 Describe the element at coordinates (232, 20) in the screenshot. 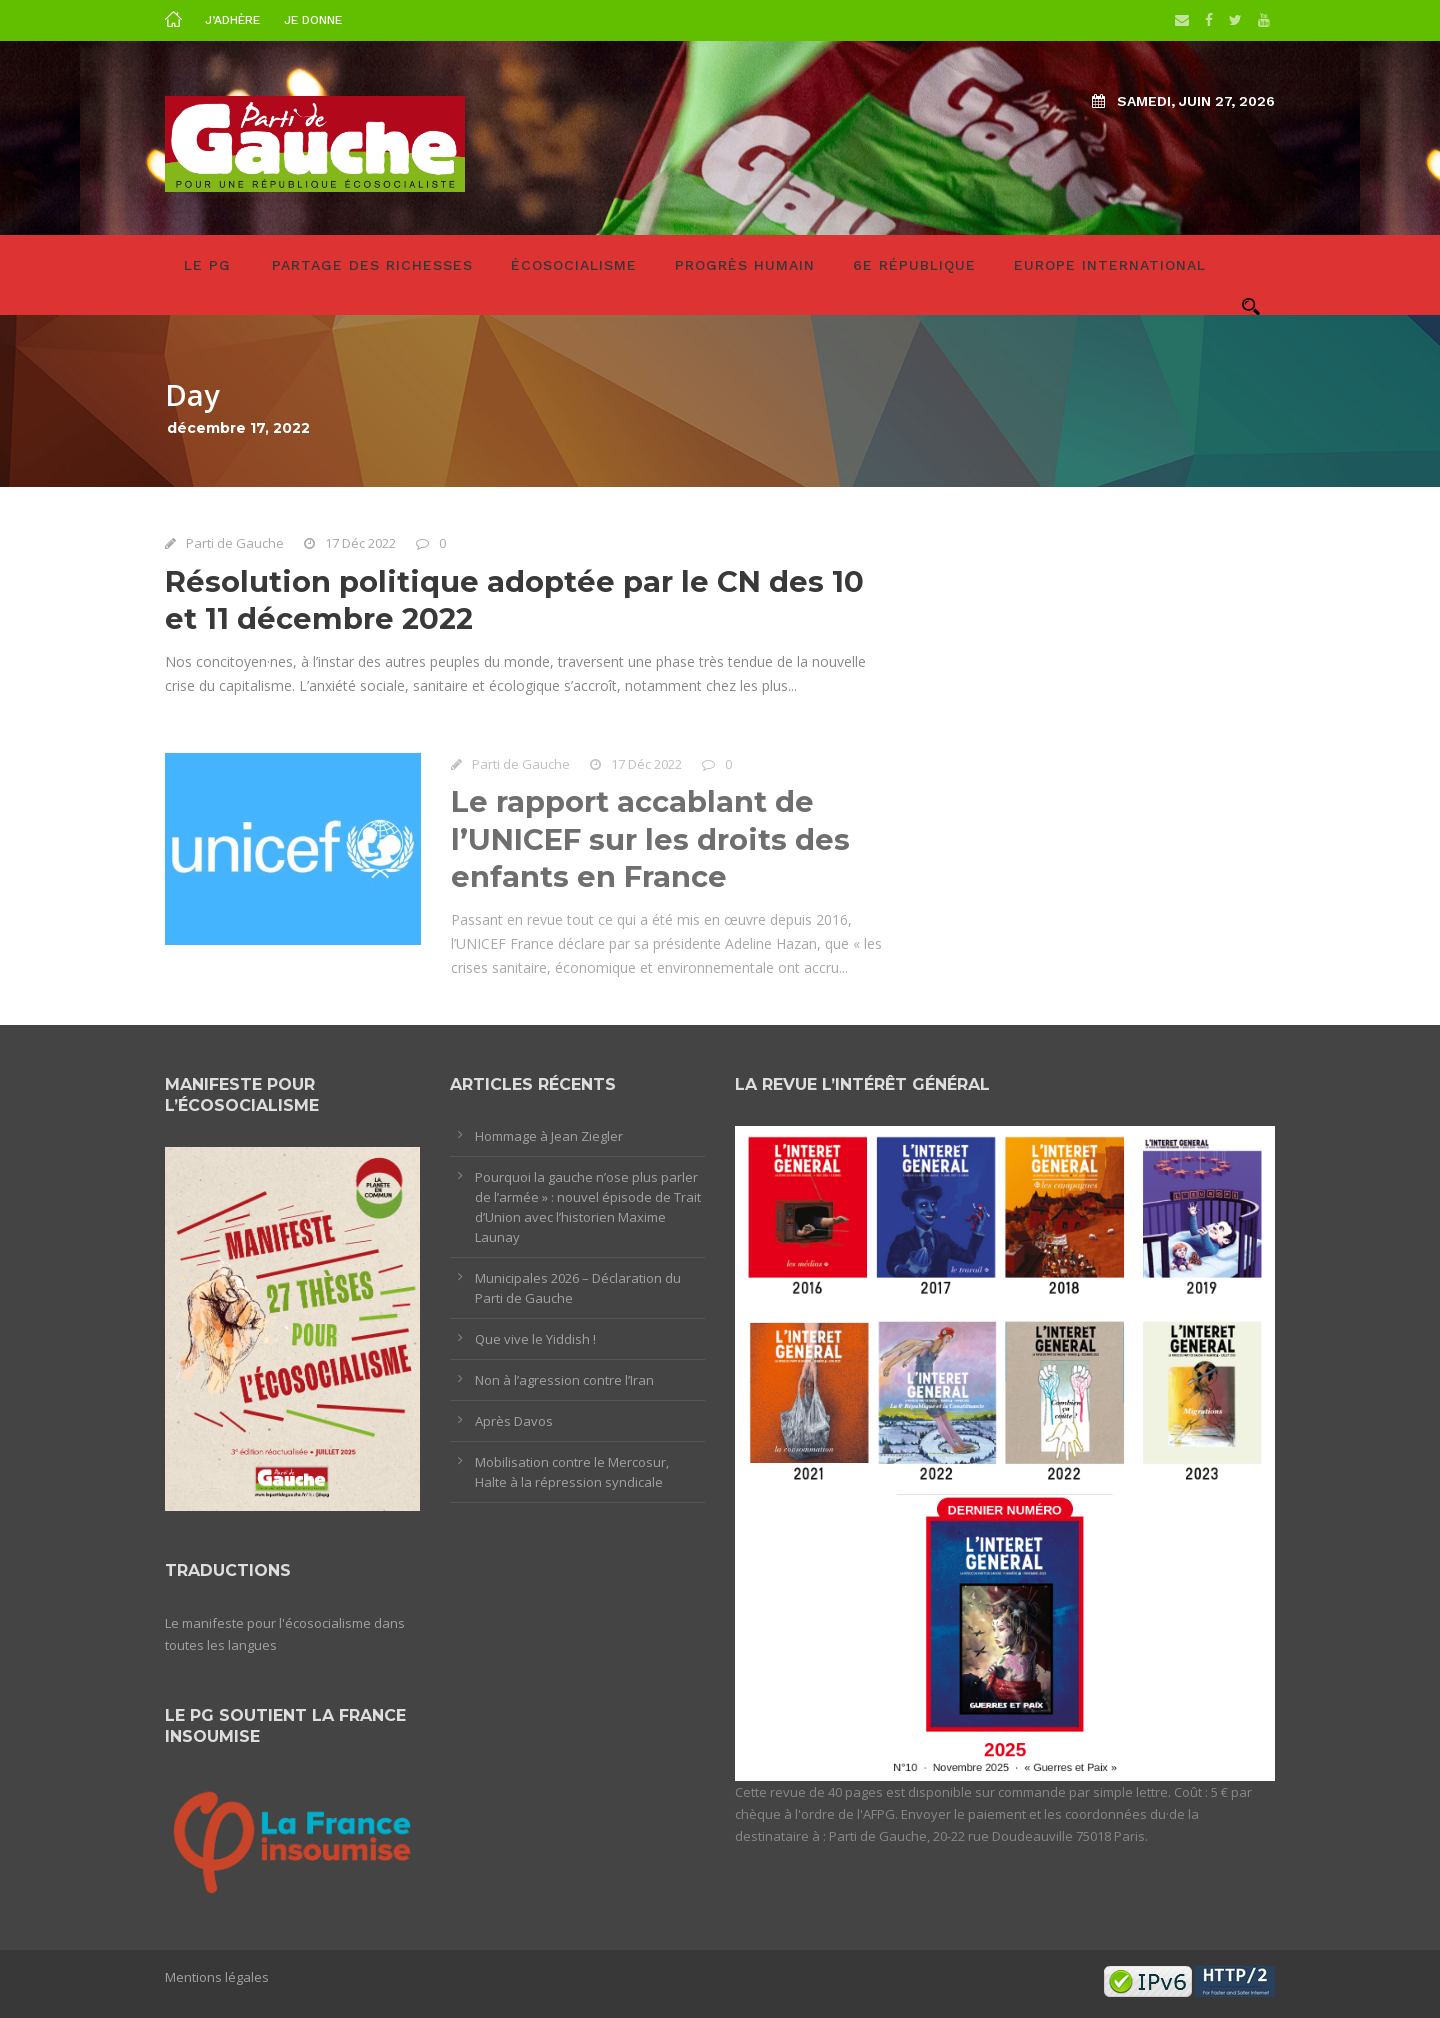

I see `J’adhère` at that location.